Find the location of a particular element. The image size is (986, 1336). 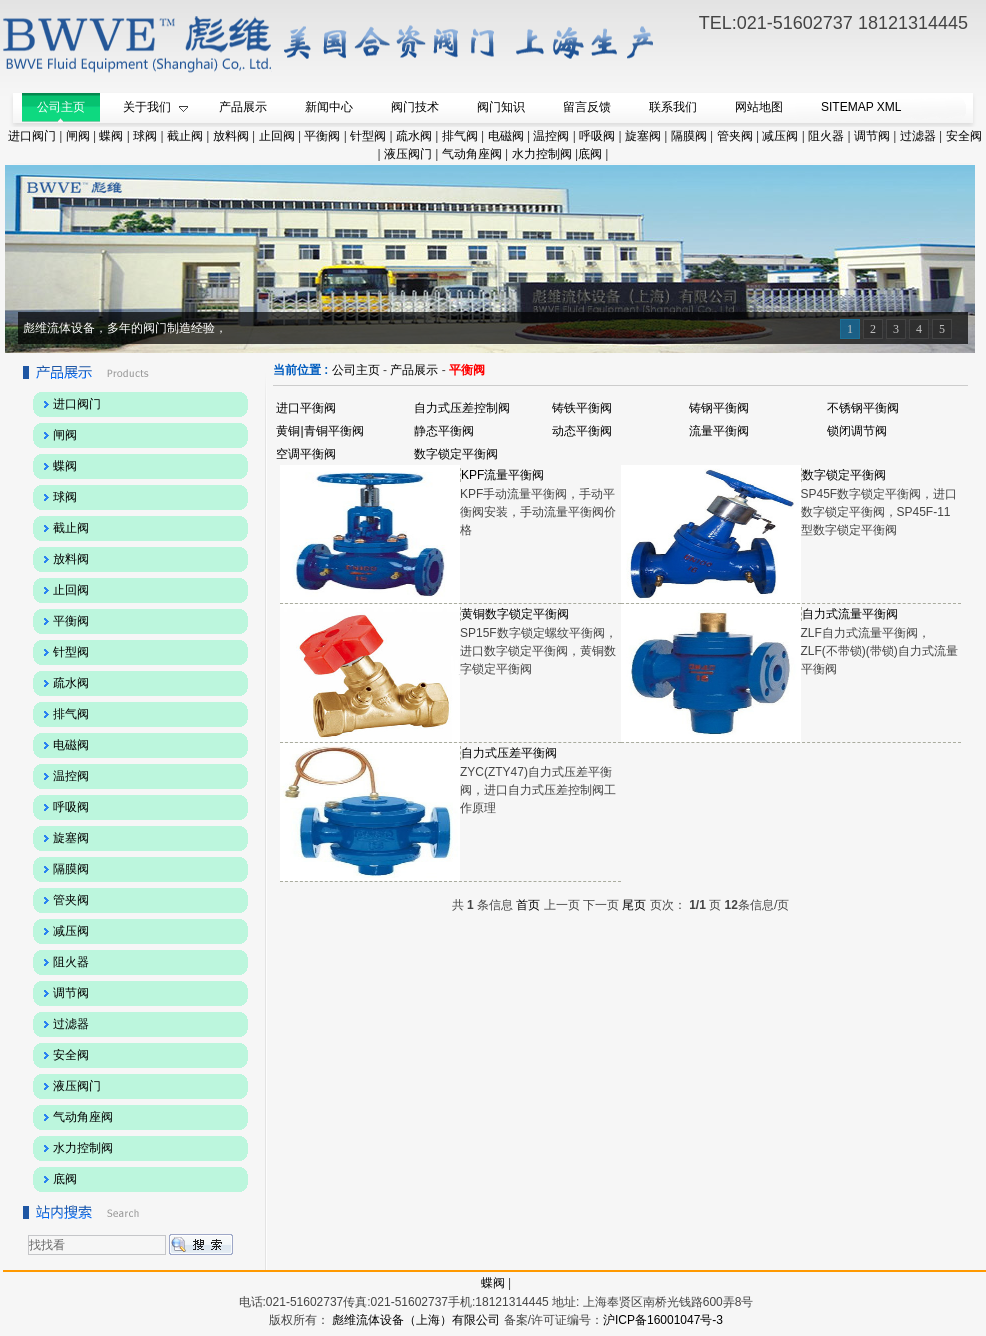

空调平衡阀 is located at coordinates (306, 454).